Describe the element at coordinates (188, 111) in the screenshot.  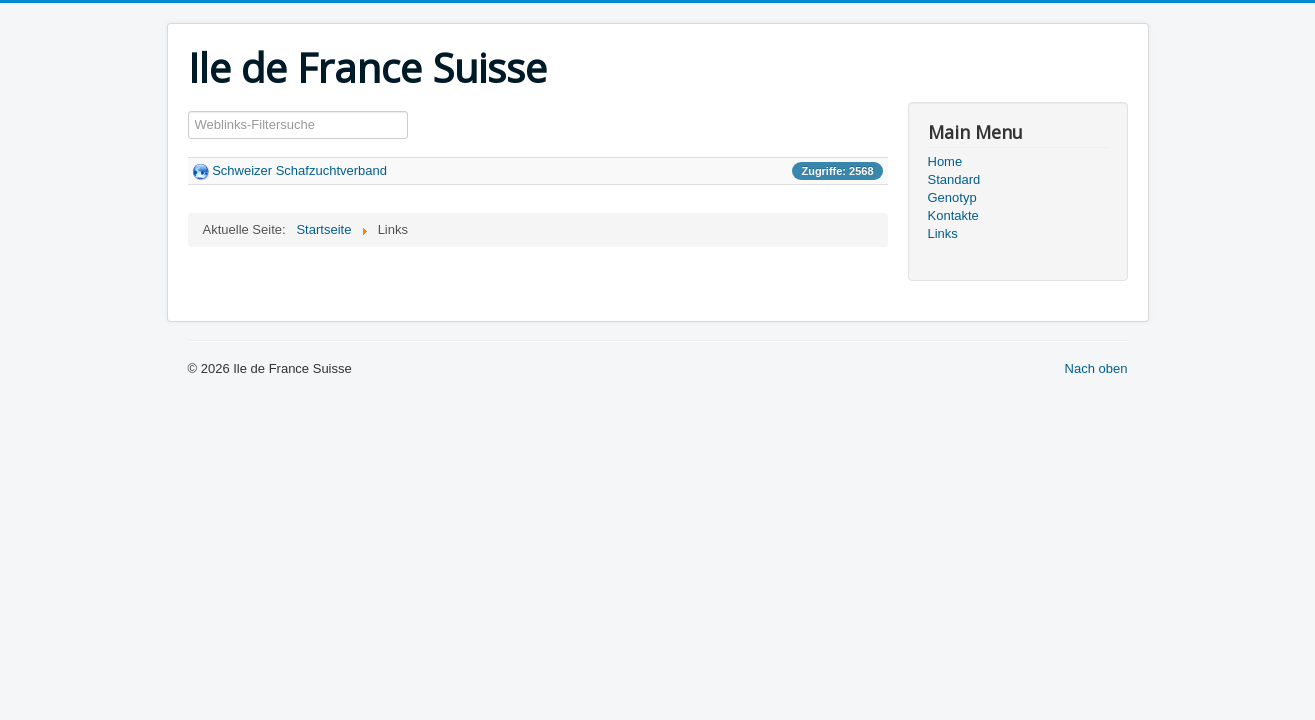
I see `Filterfeld` at that location.